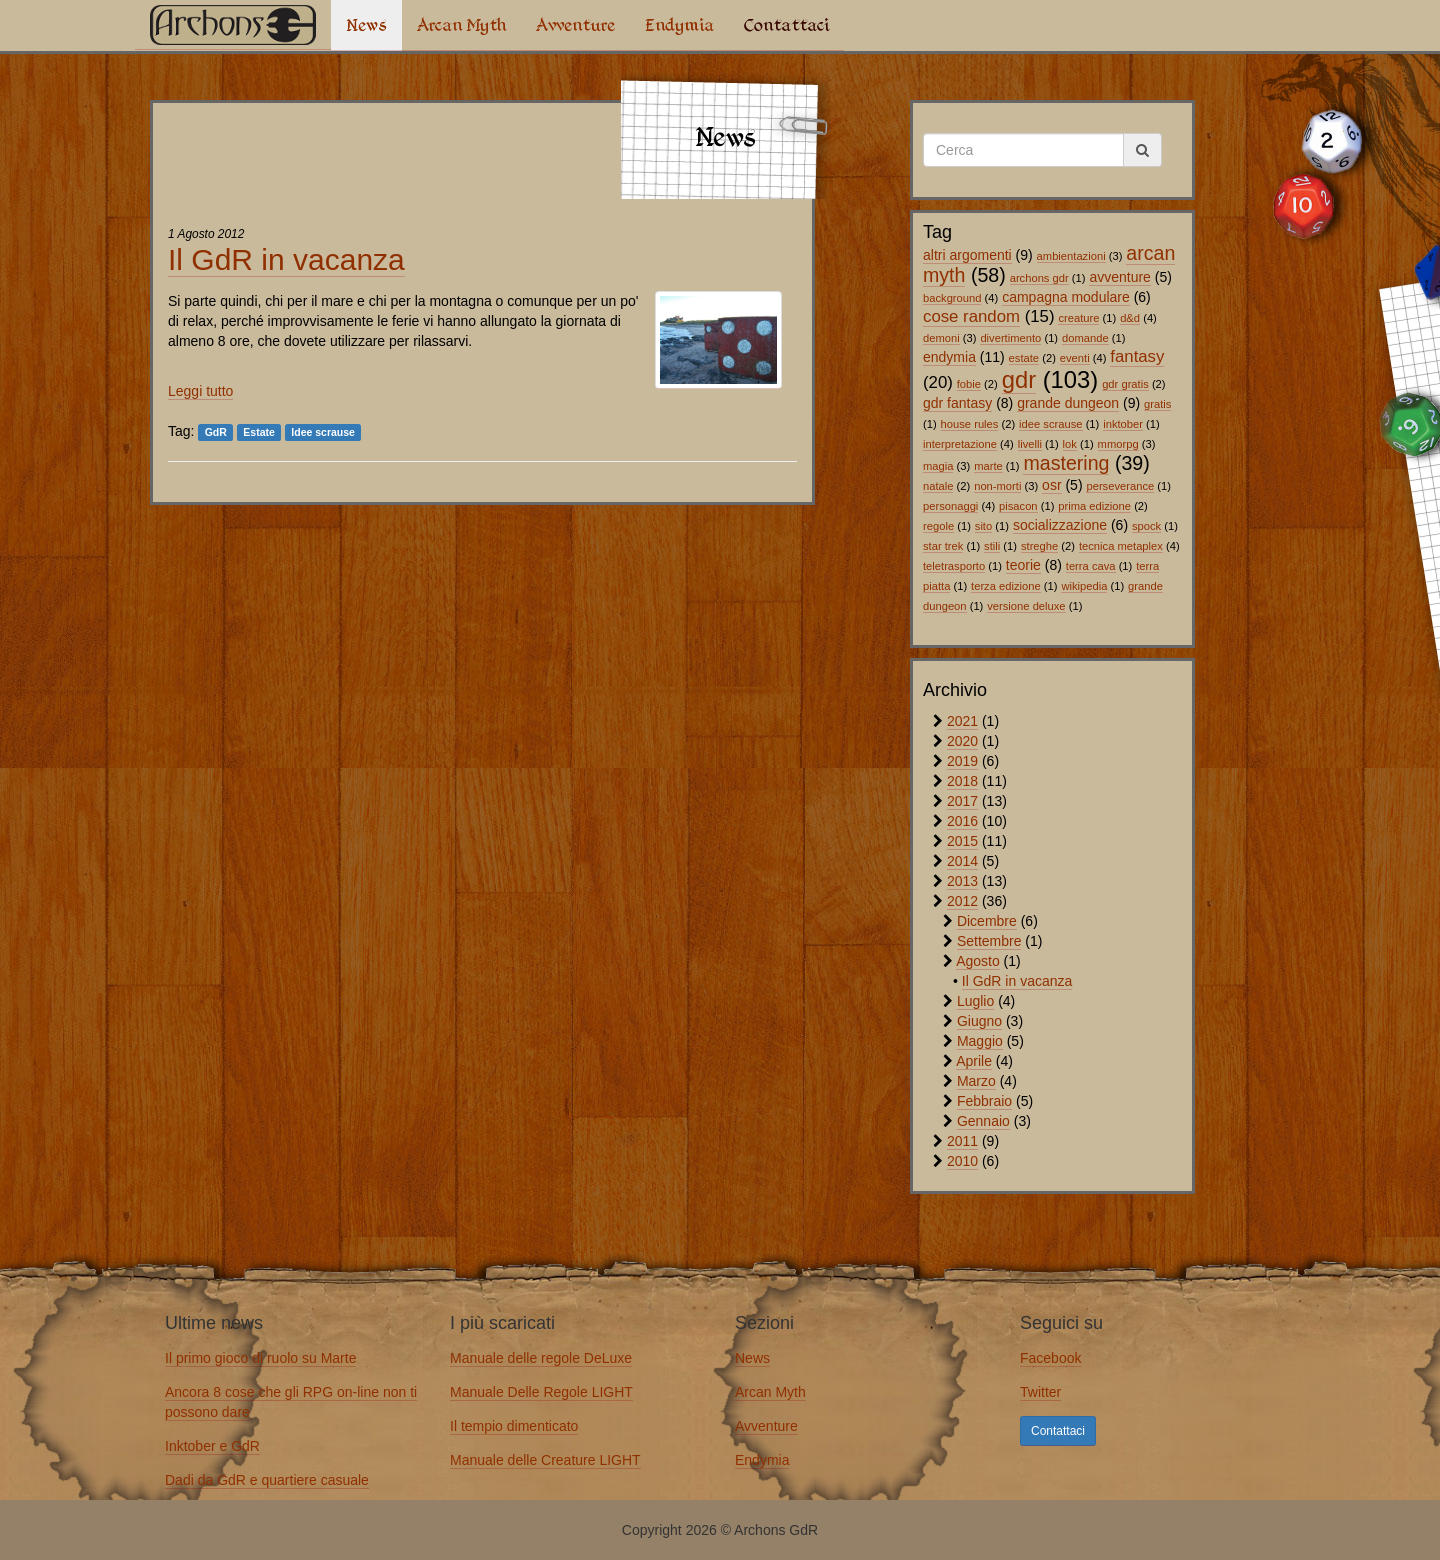 This screenshot has width=1440, height=1560. What do you see at coordinates (1060, 525) in the screenshot?
I see `socializzazione` at bounding box center [1060, 525].